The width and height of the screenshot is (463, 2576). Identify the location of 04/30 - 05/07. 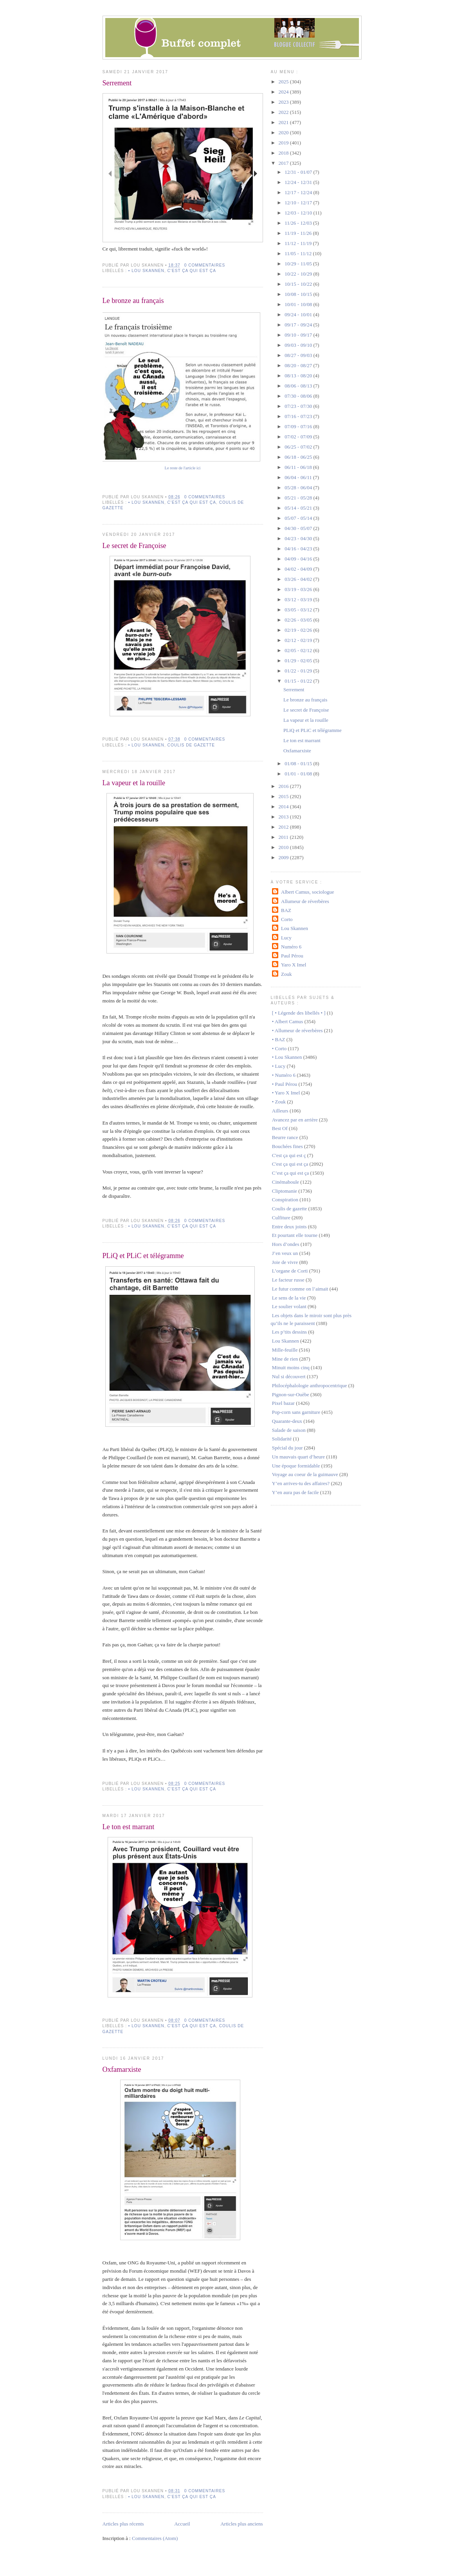
(299, 528).